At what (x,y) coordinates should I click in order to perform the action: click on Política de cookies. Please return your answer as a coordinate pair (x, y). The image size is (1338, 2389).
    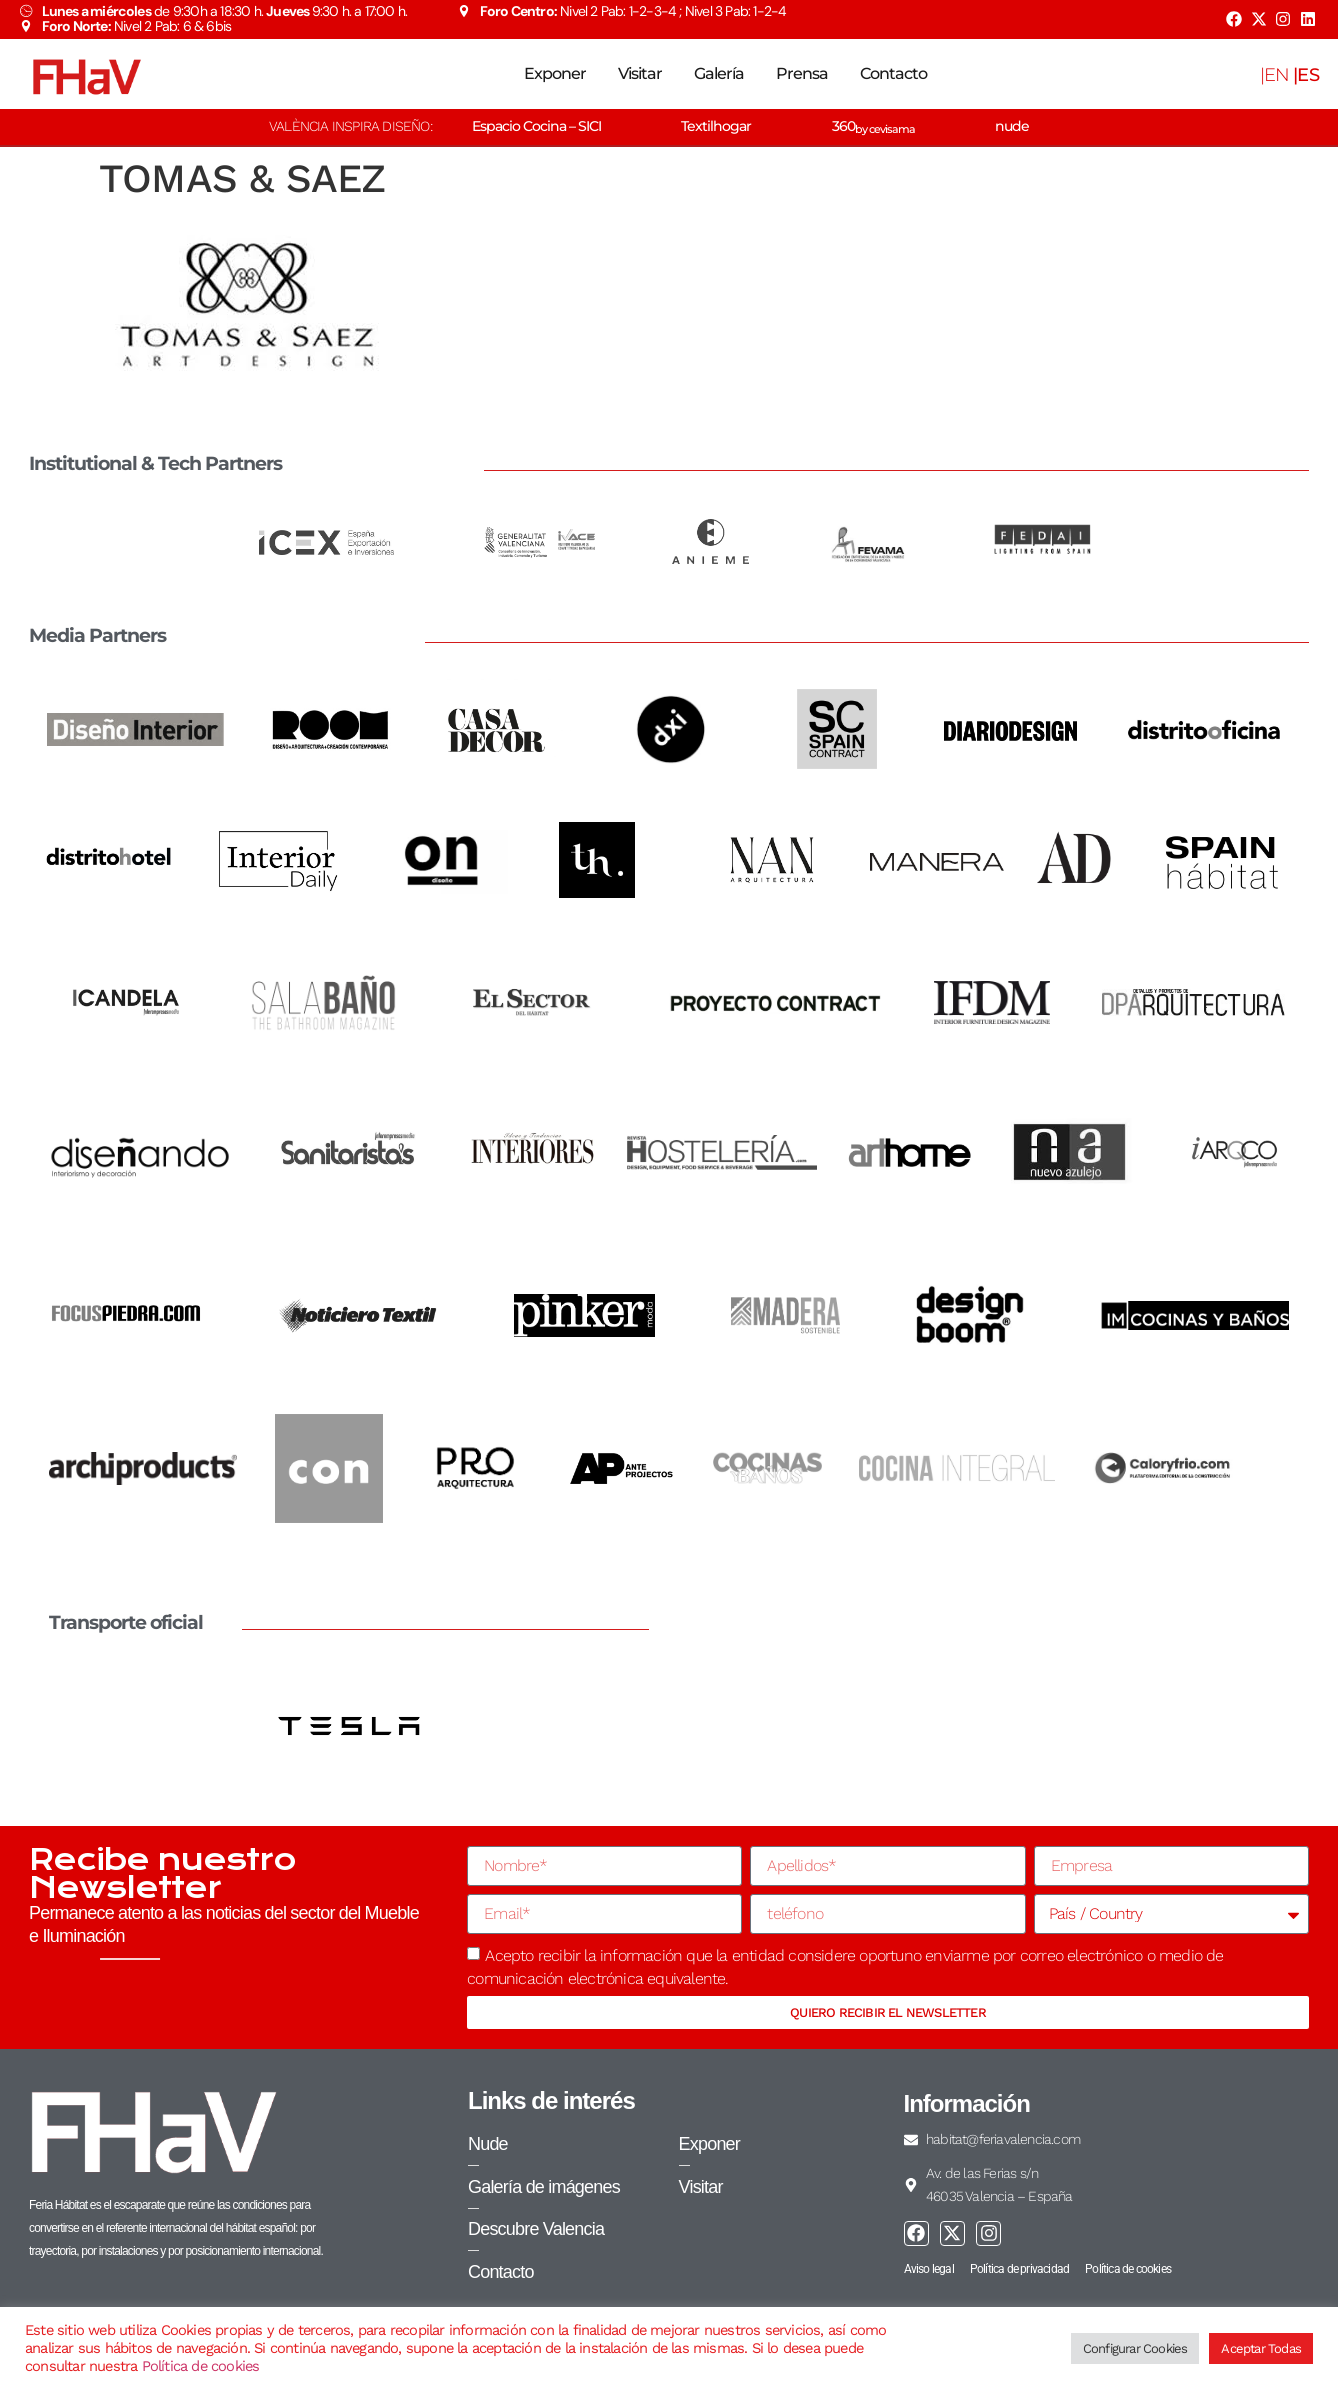
    Looking at the image, I should click on (201, 2366).